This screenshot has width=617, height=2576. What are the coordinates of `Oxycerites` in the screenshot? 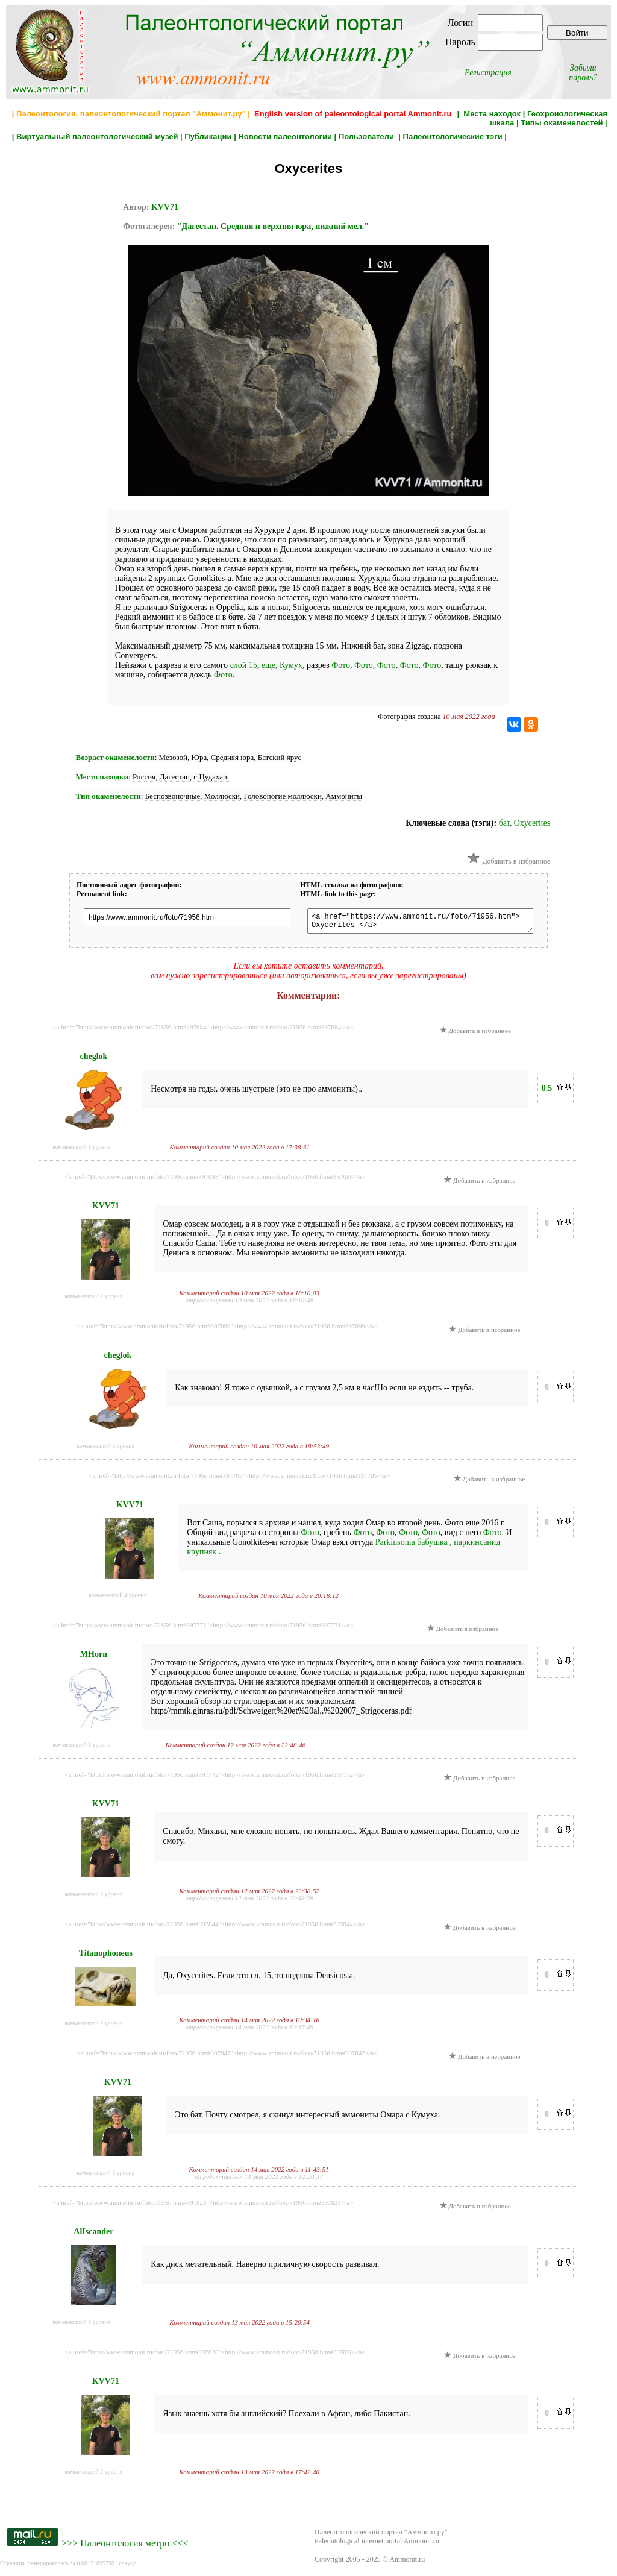 It's located at (532, 823).